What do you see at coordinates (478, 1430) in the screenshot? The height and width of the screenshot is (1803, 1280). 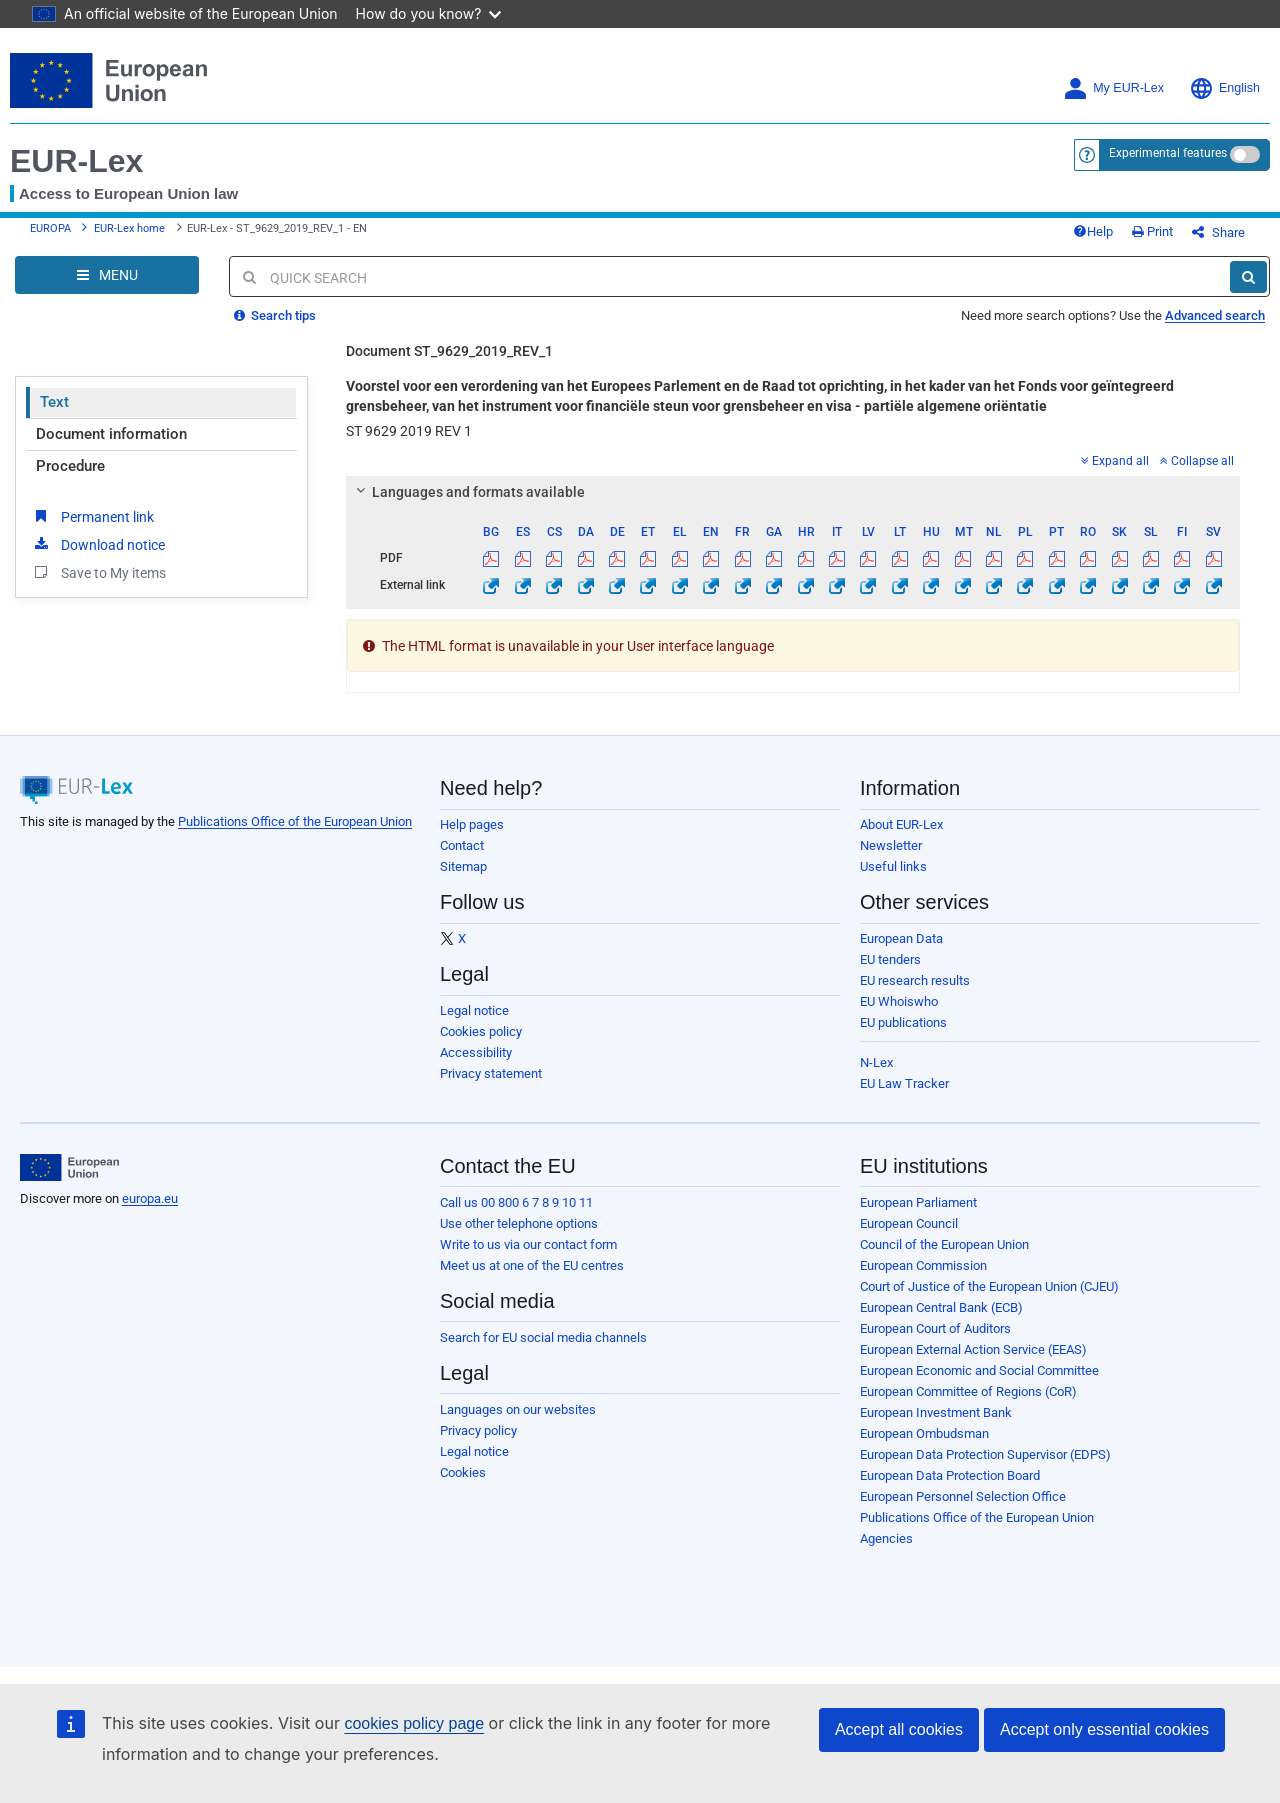 I see `Privacy policy` at bounding box center [478, 1430].